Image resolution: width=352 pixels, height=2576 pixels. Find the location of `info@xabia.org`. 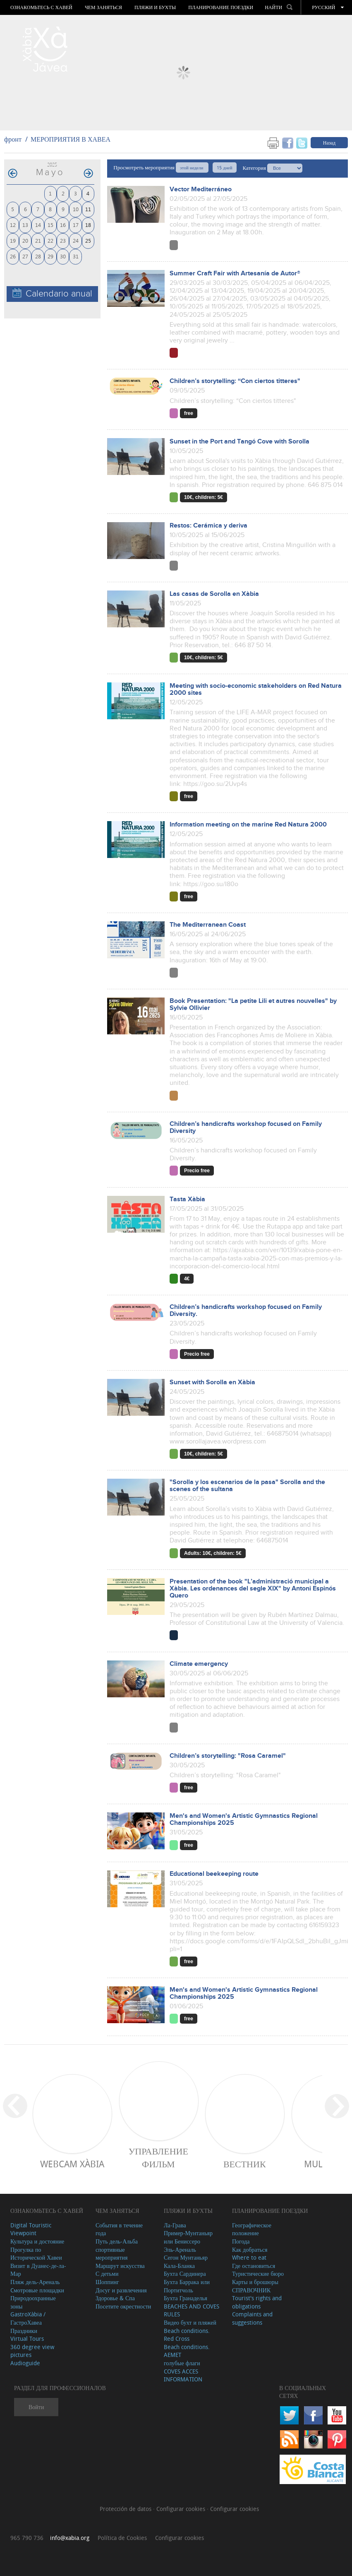

info@xabia.org is located at coordinates (69, 2538).